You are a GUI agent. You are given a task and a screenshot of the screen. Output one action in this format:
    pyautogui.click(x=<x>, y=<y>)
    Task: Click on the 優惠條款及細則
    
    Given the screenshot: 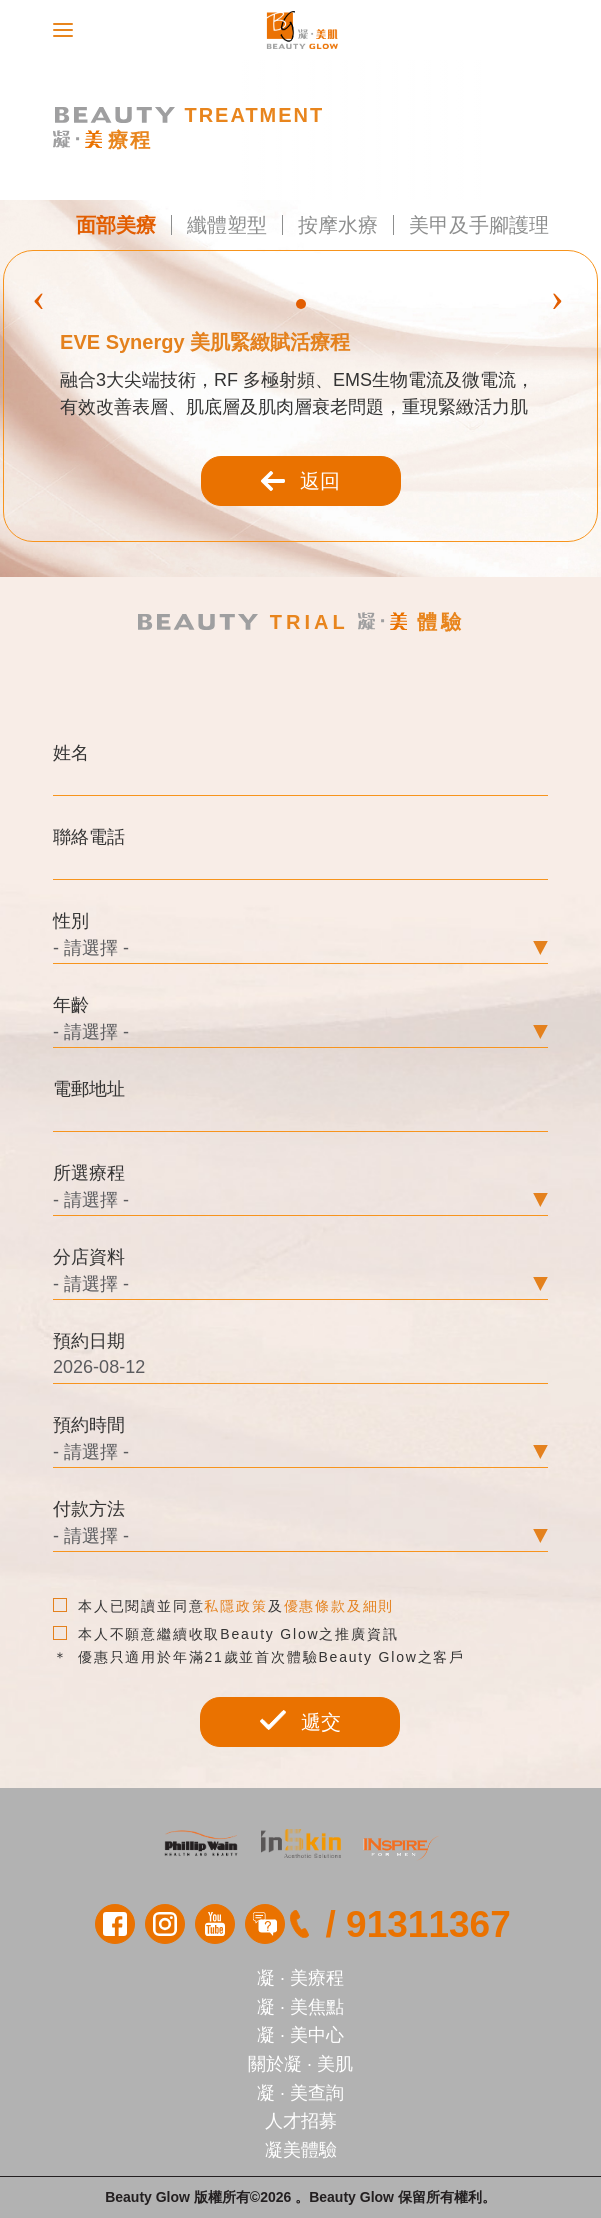 What is the action you would take?
    pyautogui.click(x=339, y=1606)
    